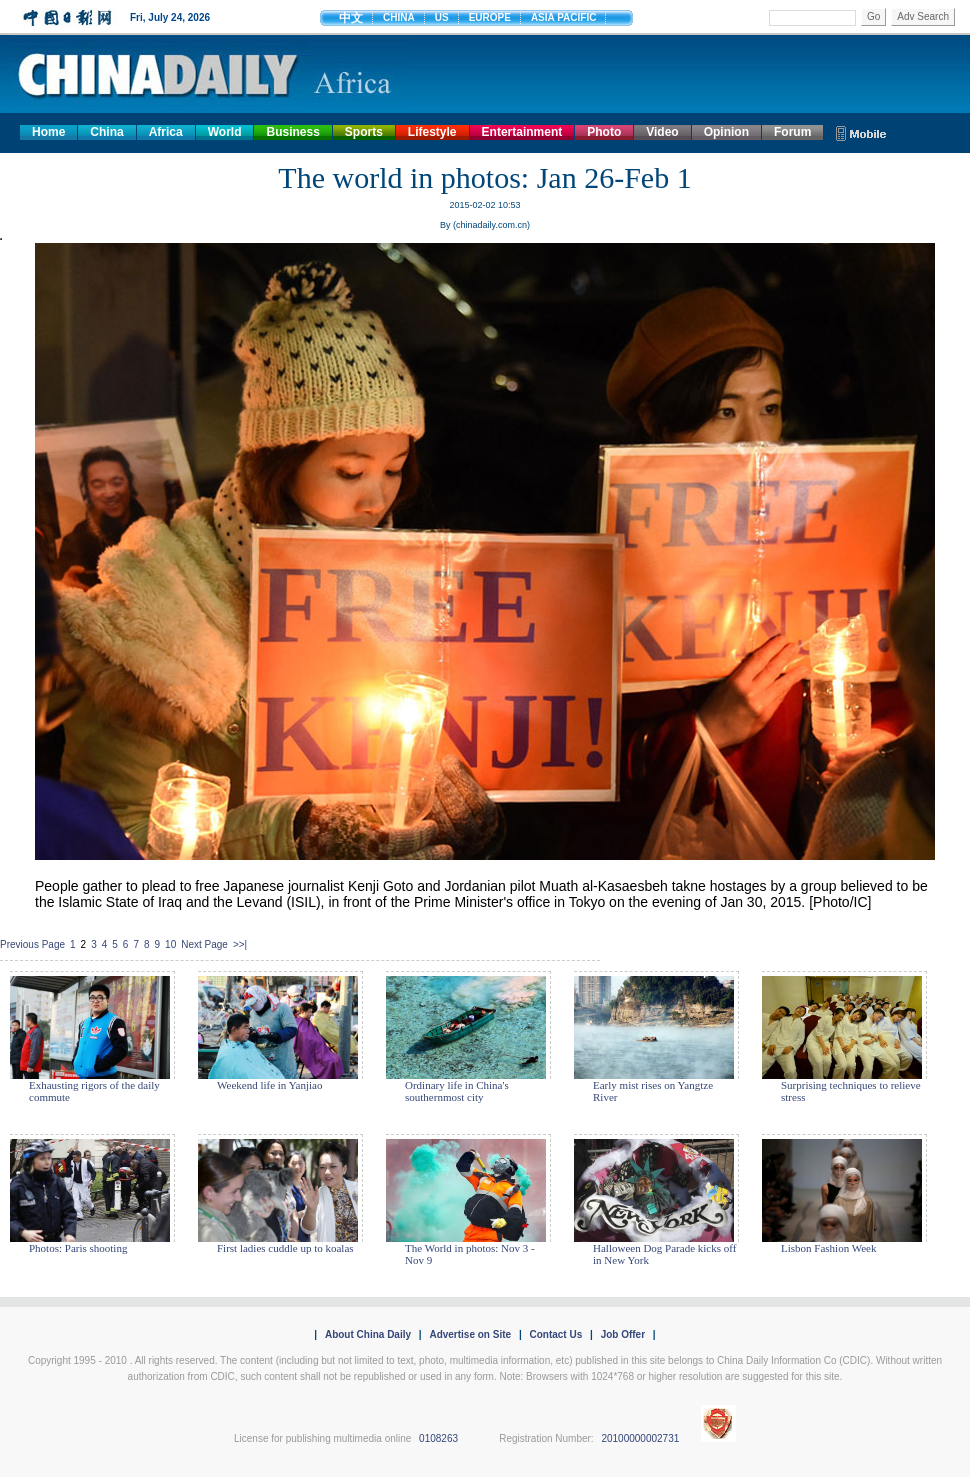 This screenshot has height=1477, width=970. I want to click on Lifestyle, so click(432, 132).